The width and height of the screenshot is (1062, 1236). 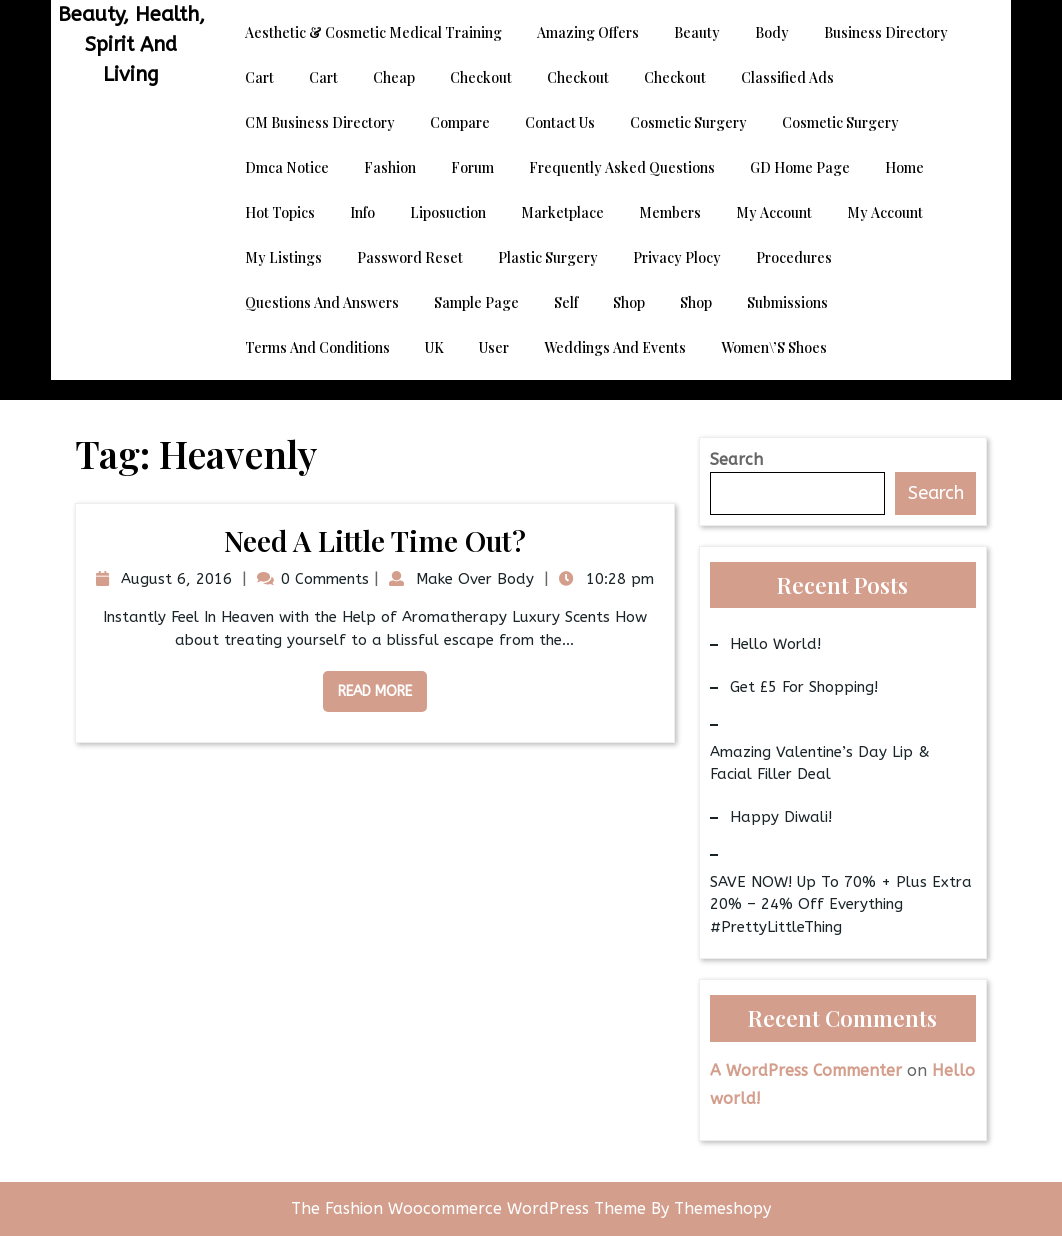 I want to click on Cosmetic Surgery, so click(x=688, y=122).